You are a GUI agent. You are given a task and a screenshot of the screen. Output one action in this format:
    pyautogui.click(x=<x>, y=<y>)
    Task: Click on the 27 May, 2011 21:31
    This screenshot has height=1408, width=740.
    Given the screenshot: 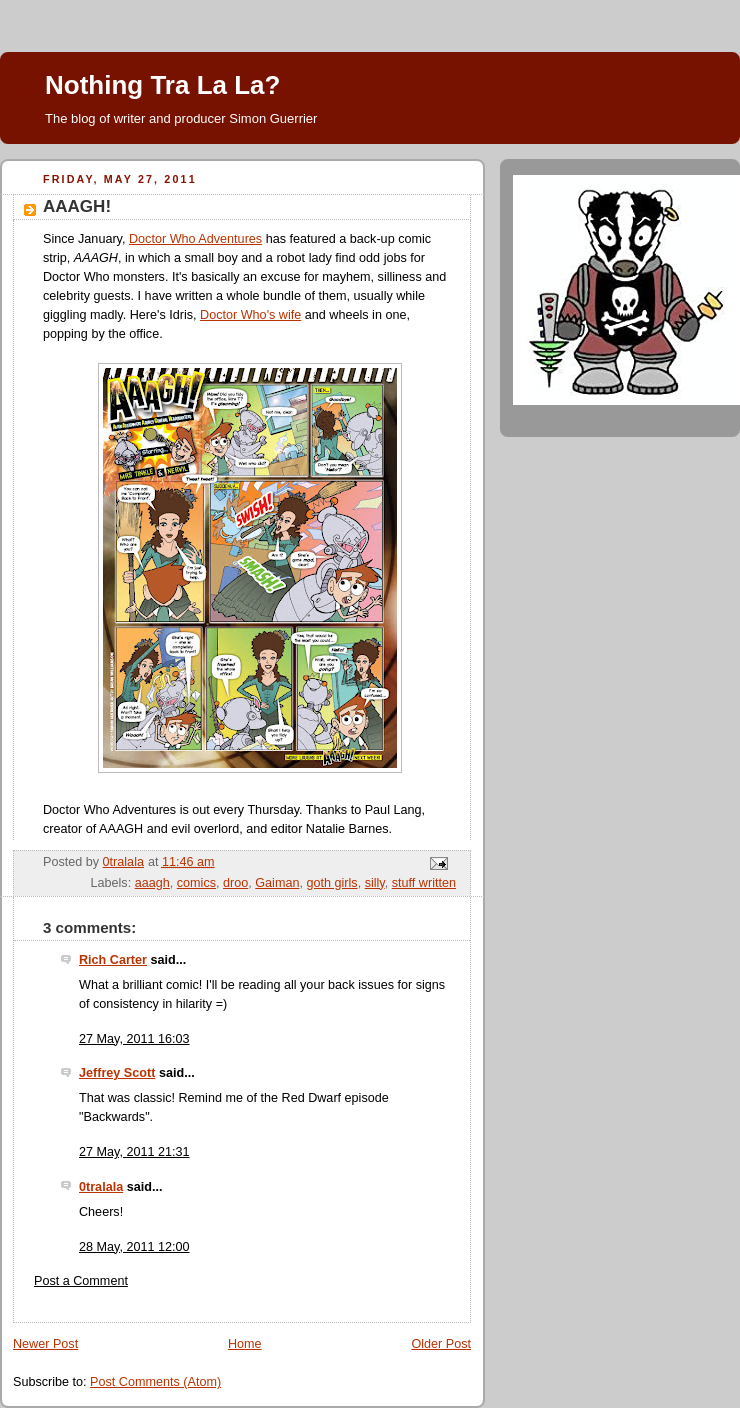 What is the action you would take?
    pyautogui.click(x=134, y=1152)
    